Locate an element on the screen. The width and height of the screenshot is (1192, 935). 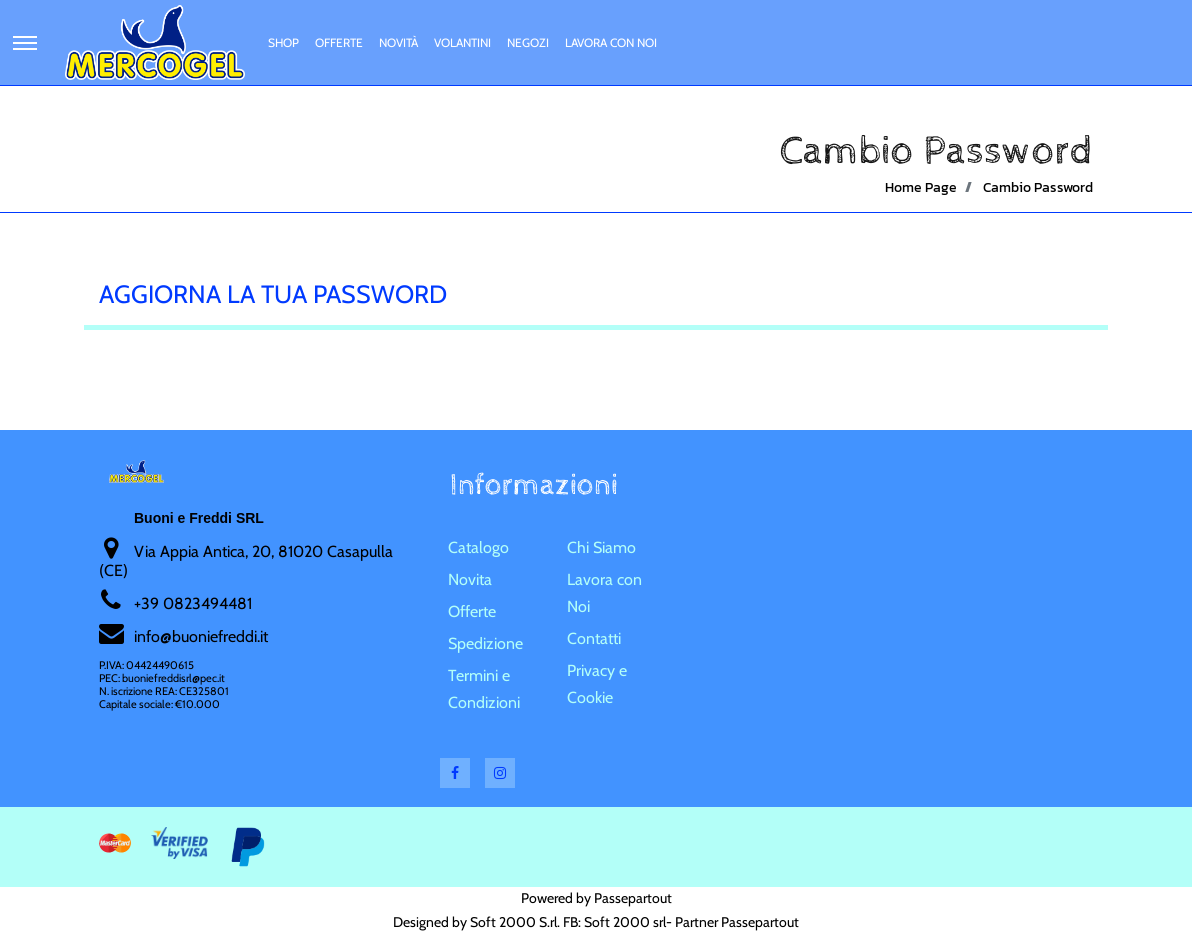
Home Page is located at coordinates (921, 187).